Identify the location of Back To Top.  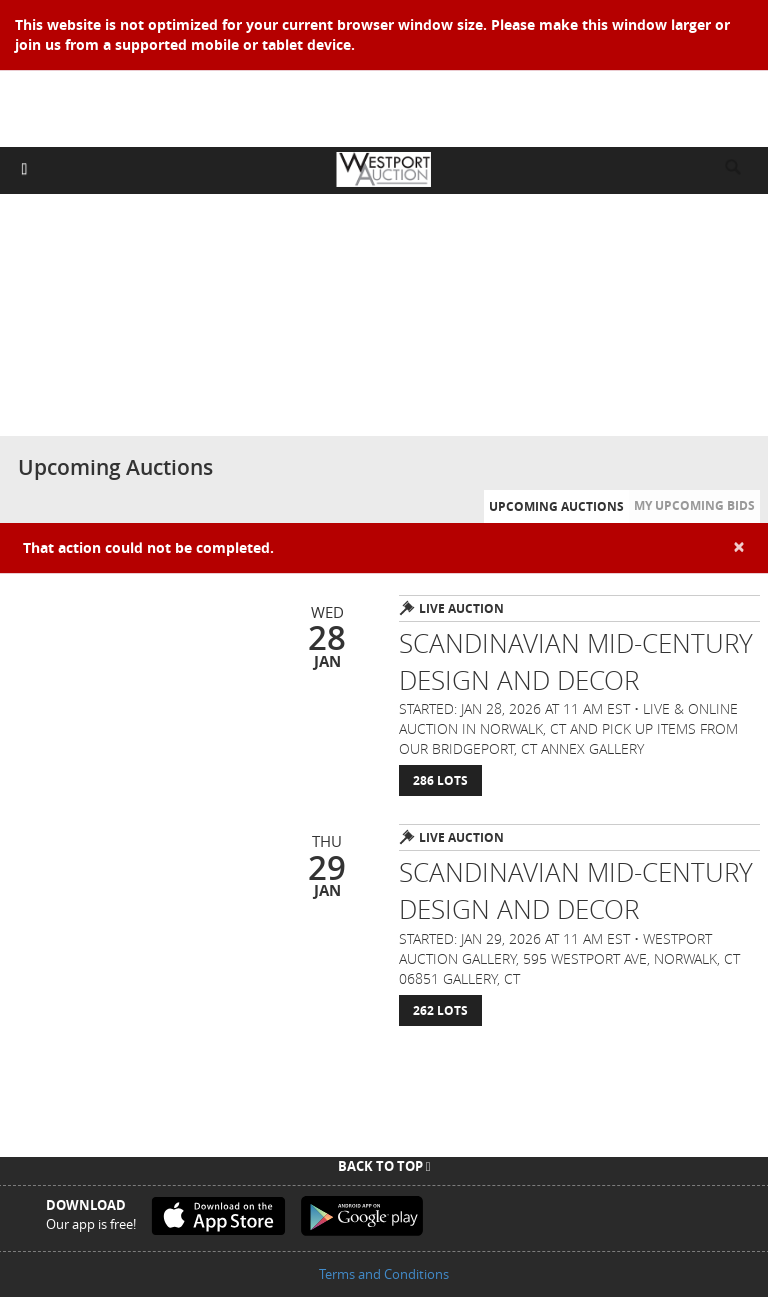
(384, 1166).